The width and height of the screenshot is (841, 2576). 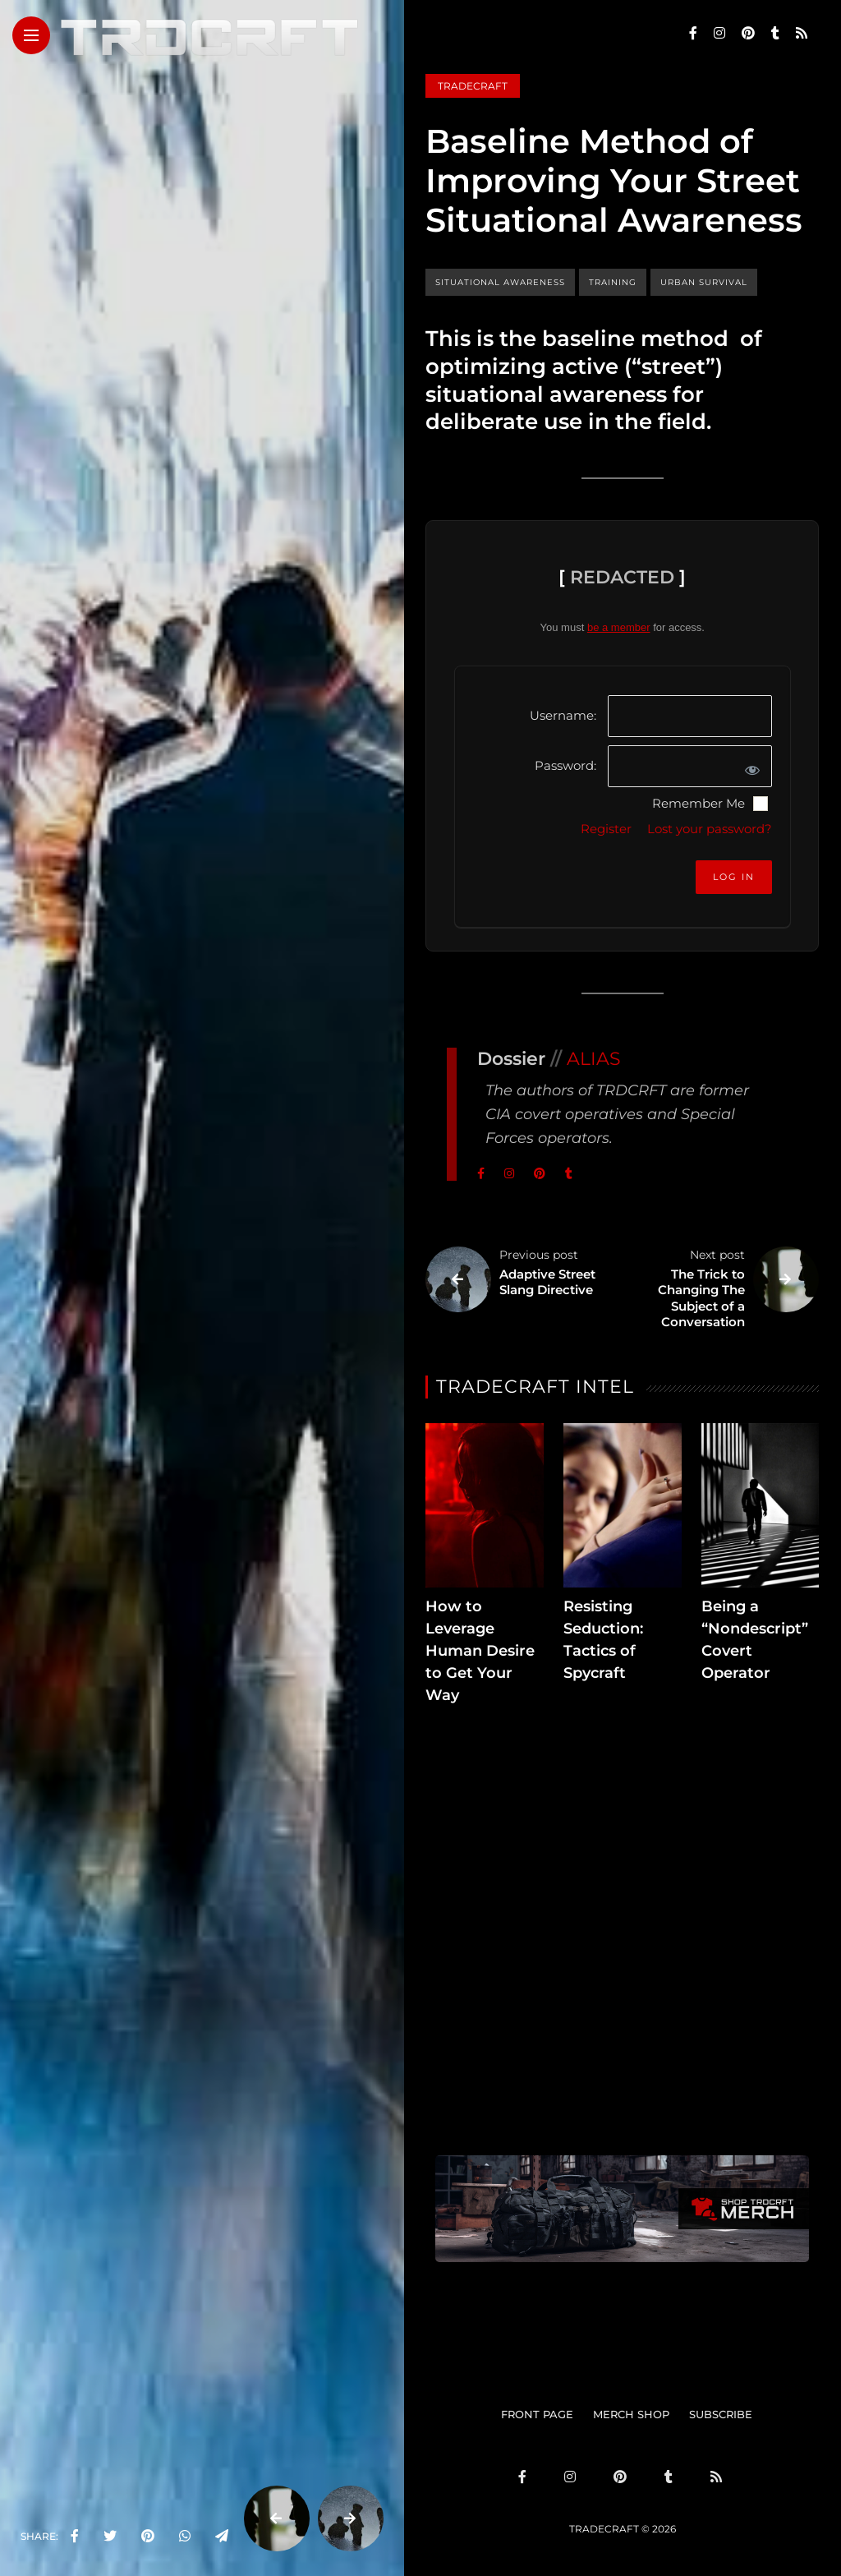 What do you see at coordinates (720, 2414) in the screenshot?
I see `SUBSCRIBE` at bounding box center [720, 2414].